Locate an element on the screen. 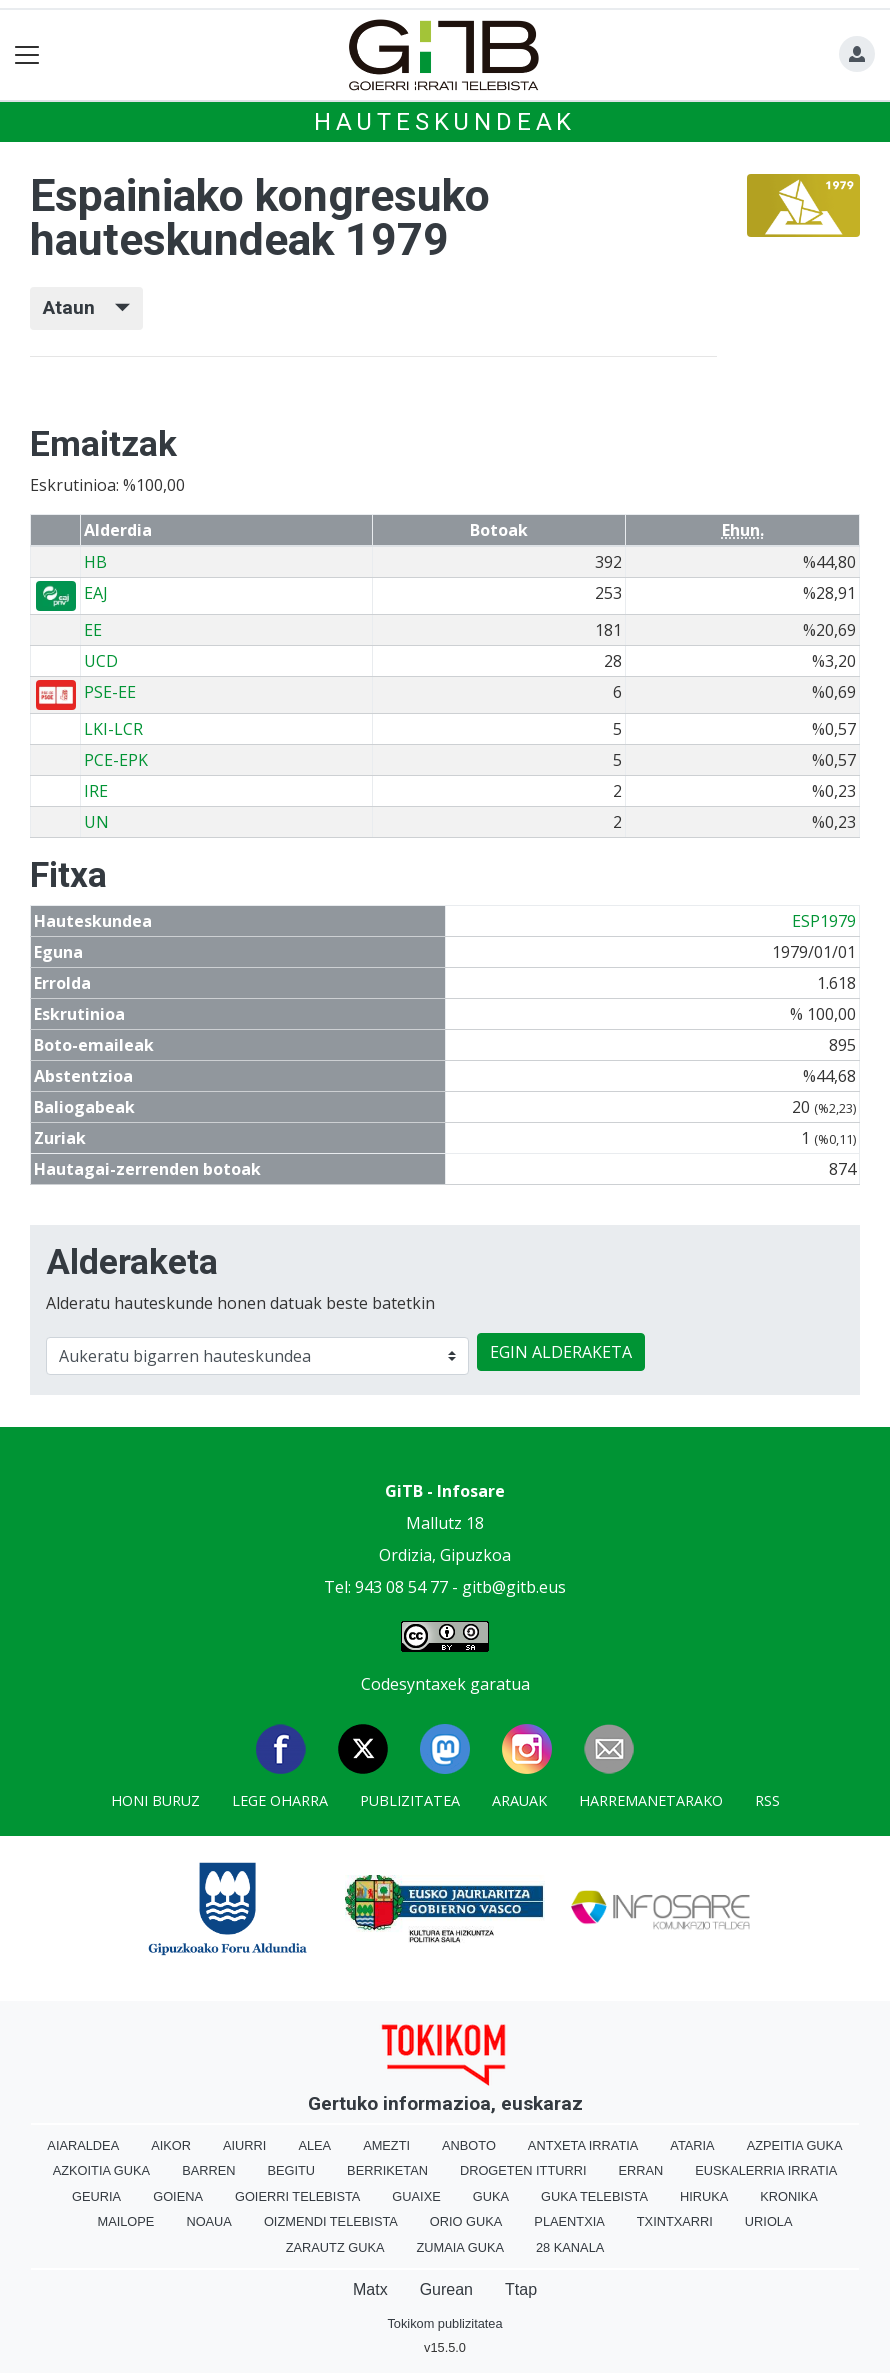 This screenshot has width=890, height=2373. Ataun is located at coordinates (86, 307).